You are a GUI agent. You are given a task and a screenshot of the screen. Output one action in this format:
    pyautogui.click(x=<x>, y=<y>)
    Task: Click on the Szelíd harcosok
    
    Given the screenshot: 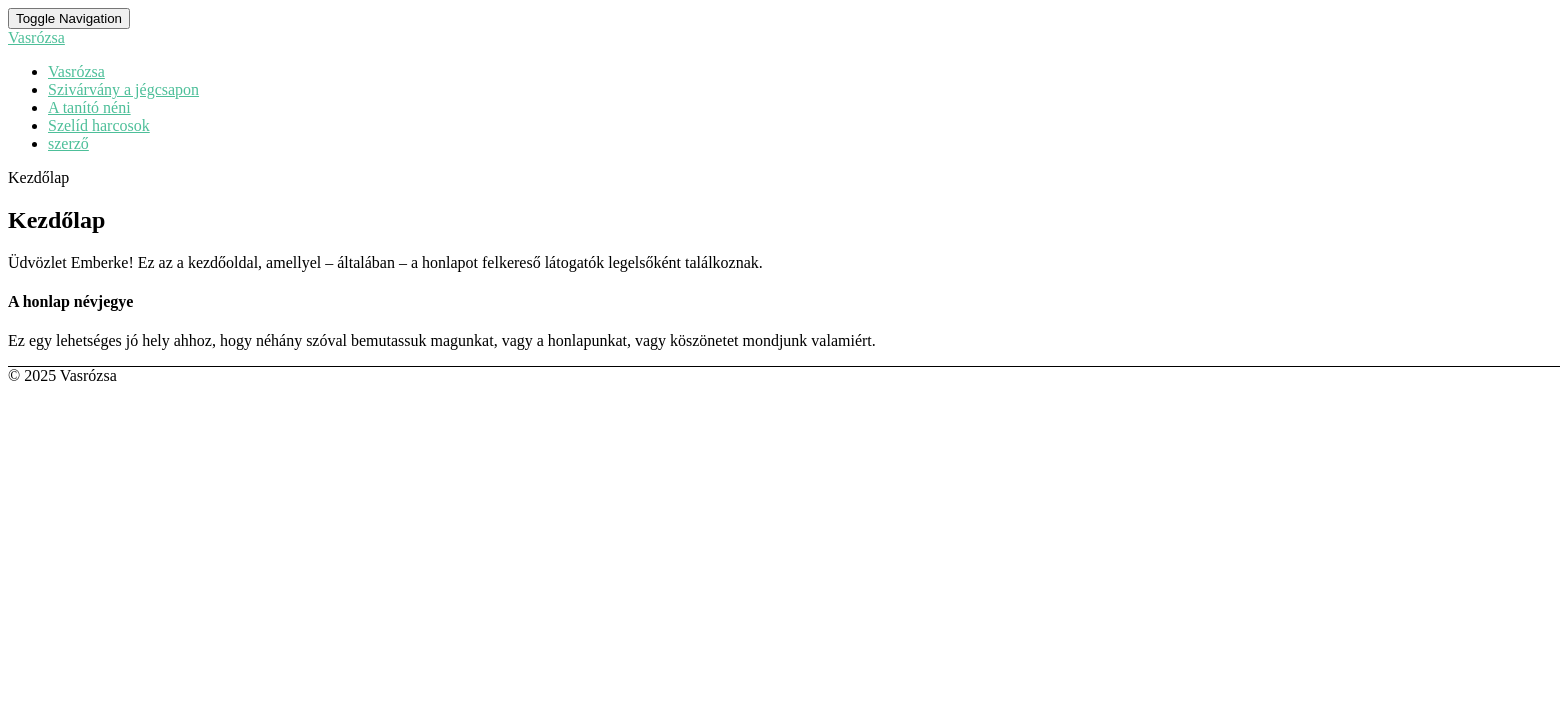 What is the action you would take?
    pyautogui.click(x=99, y=125)
    